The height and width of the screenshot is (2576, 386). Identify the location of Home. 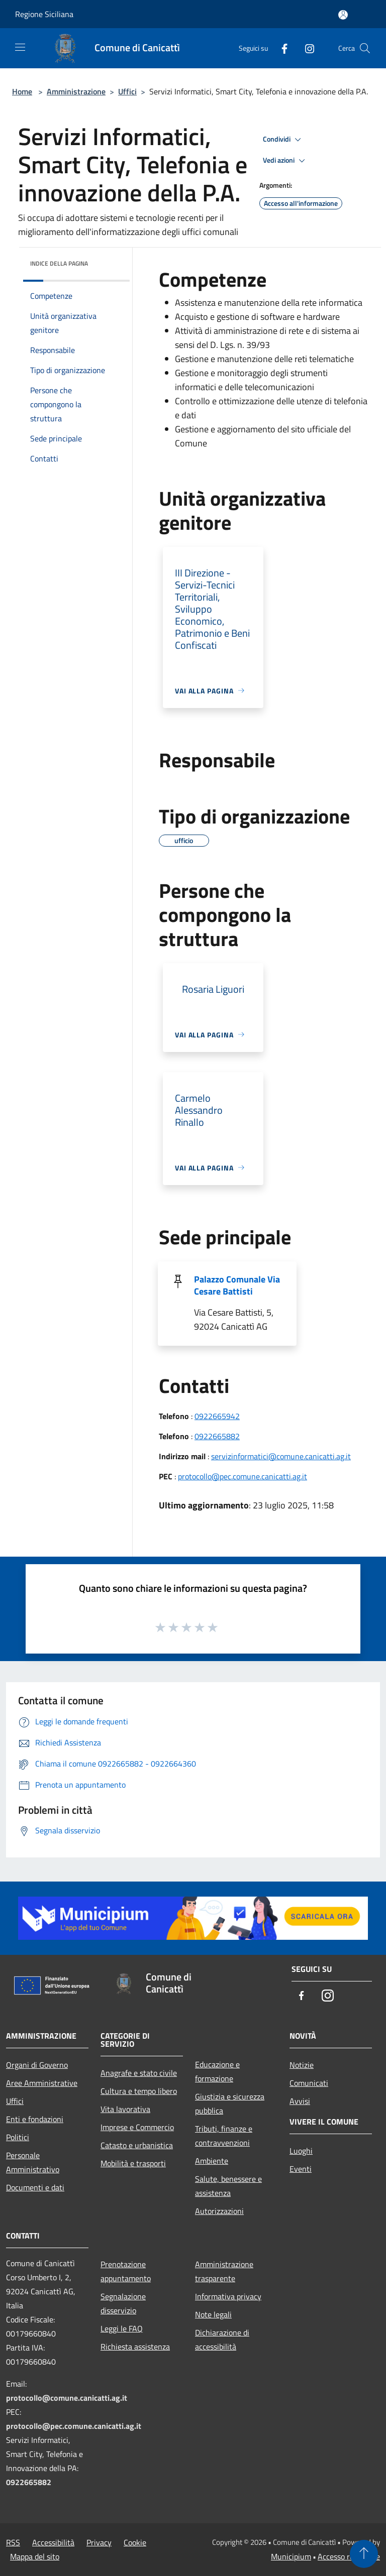
(22, 91).